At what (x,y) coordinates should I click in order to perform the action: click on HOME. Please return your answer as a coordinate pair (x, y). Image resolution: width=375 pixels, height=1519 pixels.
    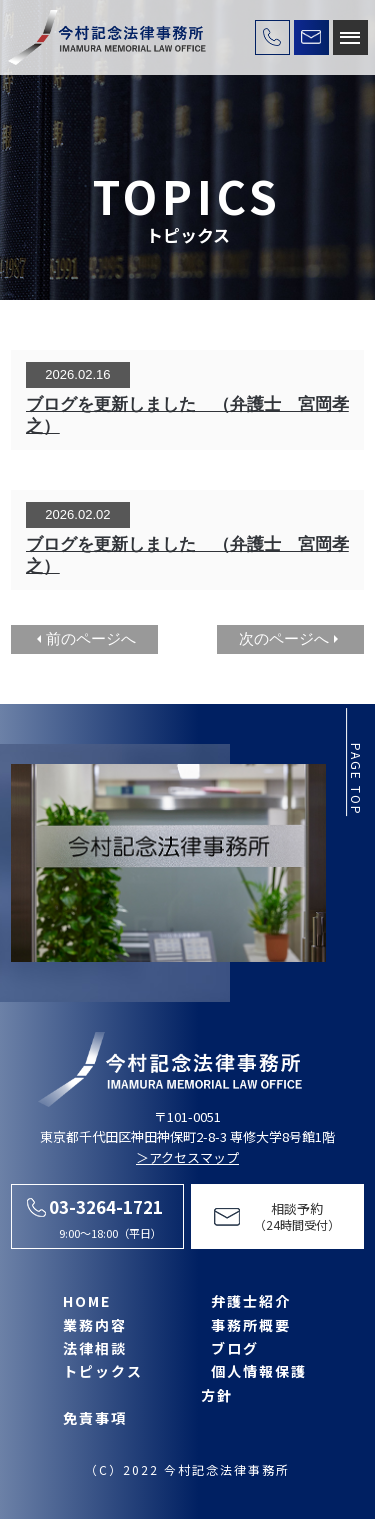
    Looking at the image, I should click on (87, 1301).